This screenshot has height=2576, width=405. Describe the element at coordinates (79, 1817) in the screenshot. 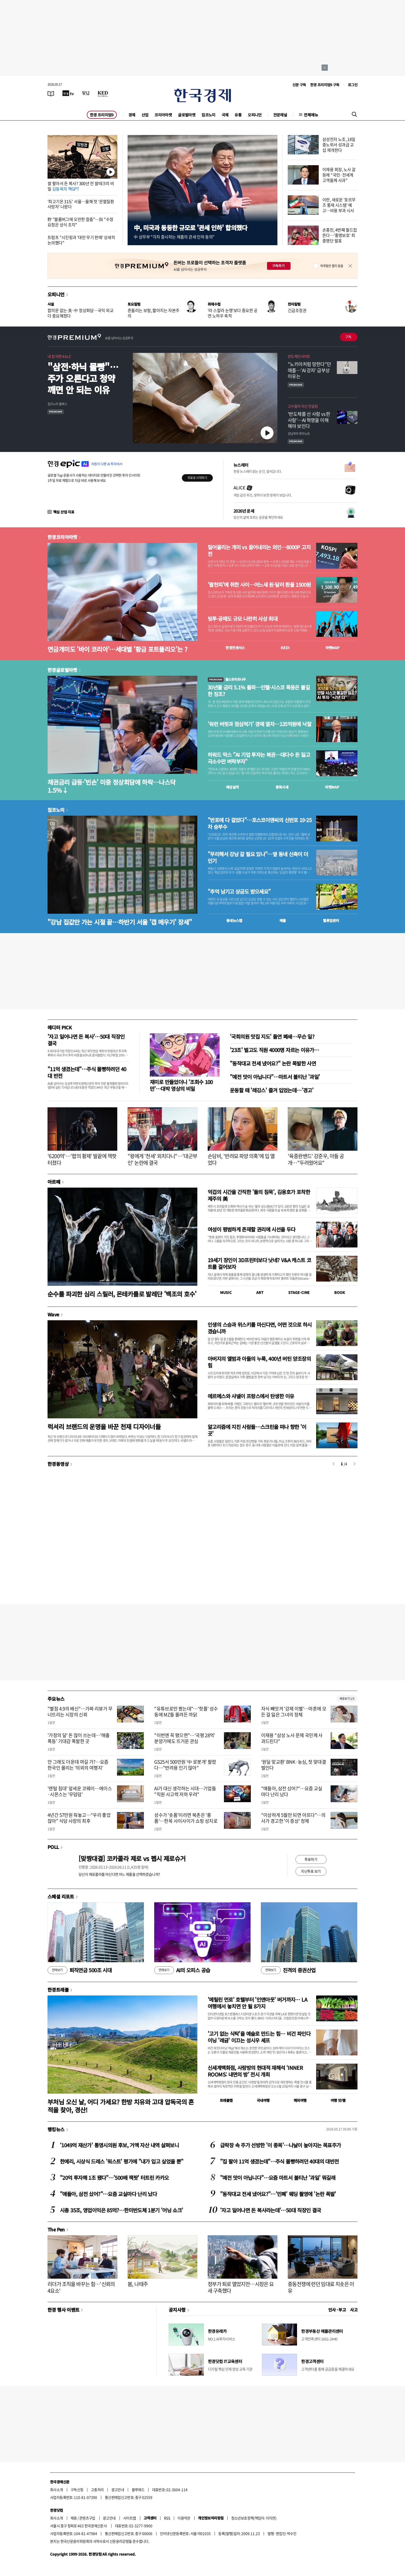

I see `4년간 57만원 줘놓고…"우리 좋았잖아" 식당 사장의 최후` at that location.